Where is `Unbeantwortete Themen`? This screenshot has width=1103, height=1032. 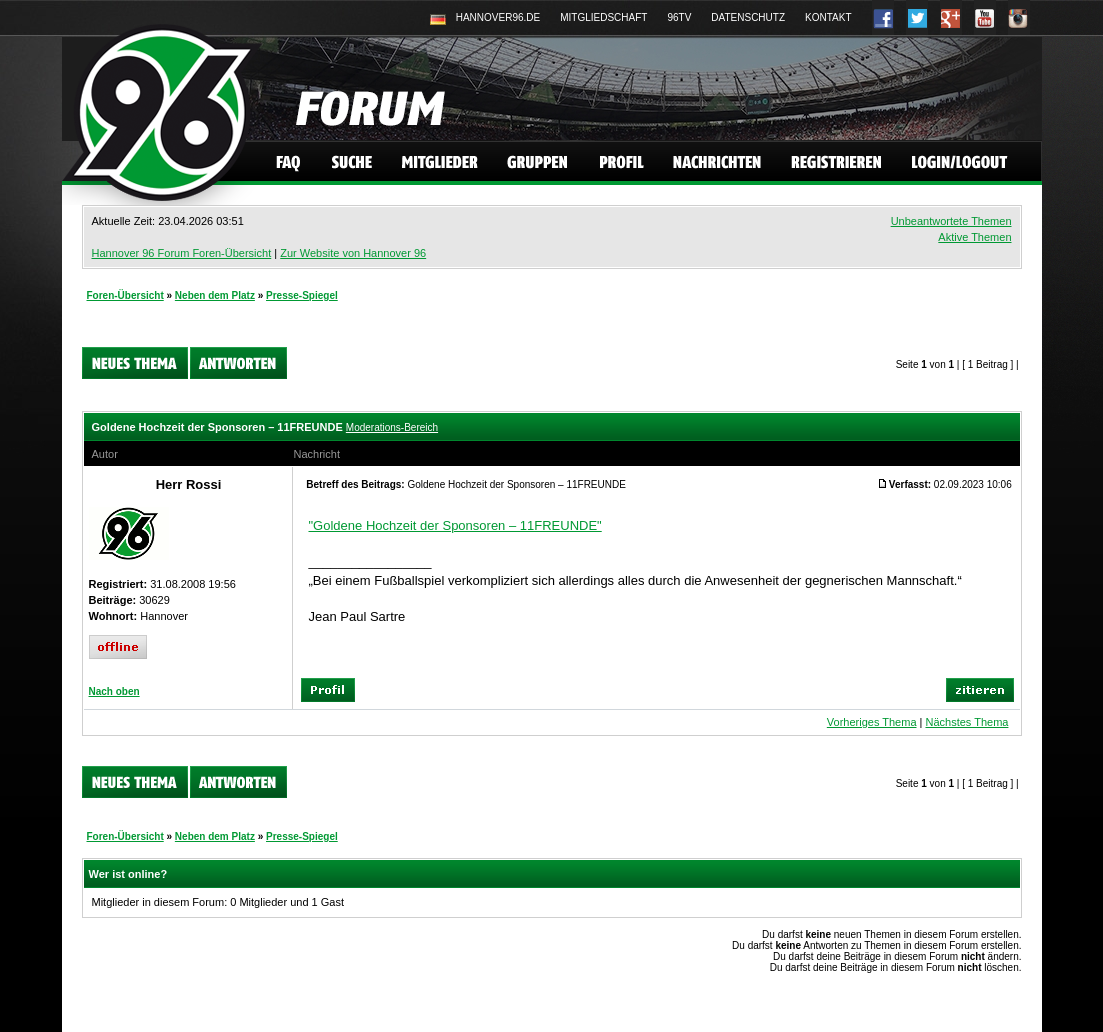
Unbeantwortete Themen is located at coordinates (951, 221).